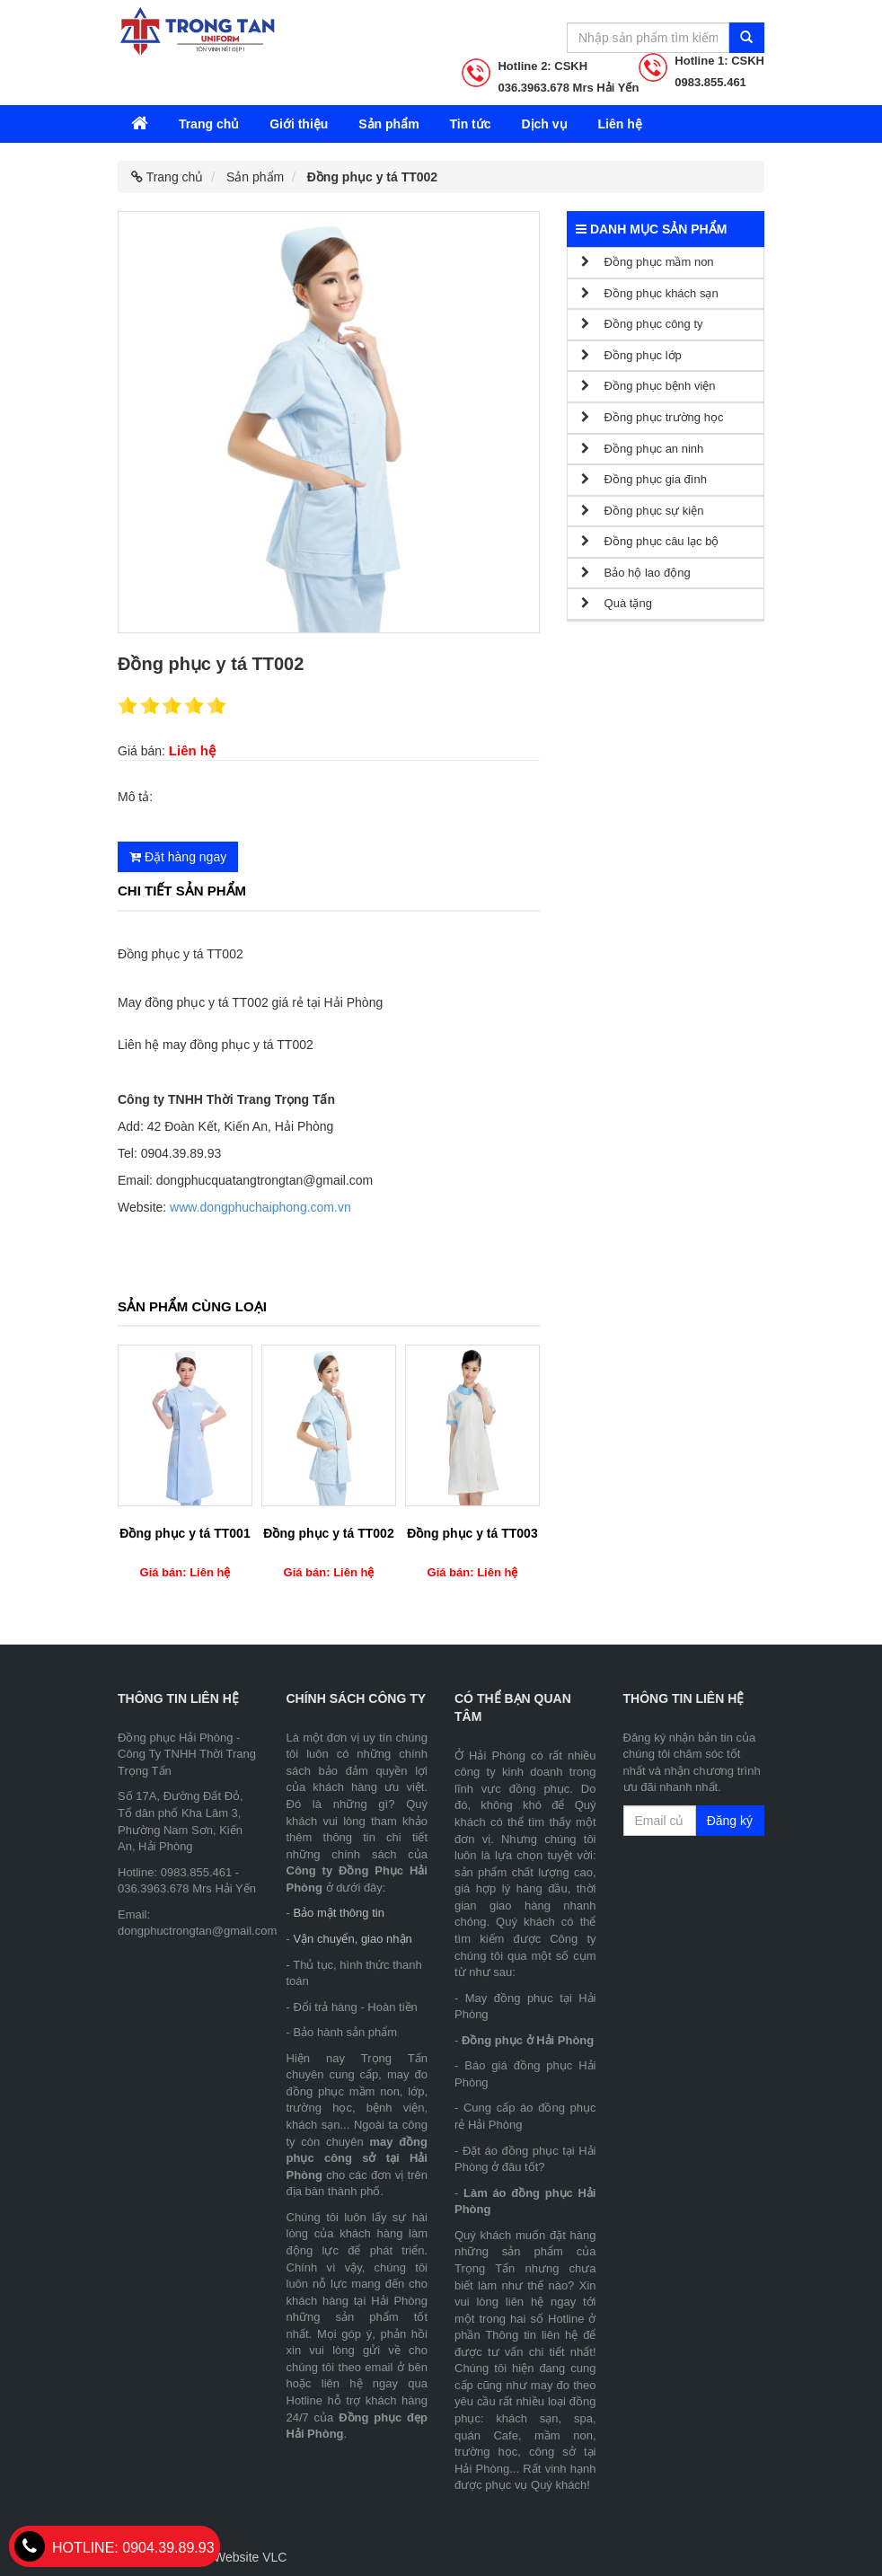  Describe the element at coordinates (260, 1207) in the screenshot. I see `www.dongphuchaiphong.com.vn` at that location.